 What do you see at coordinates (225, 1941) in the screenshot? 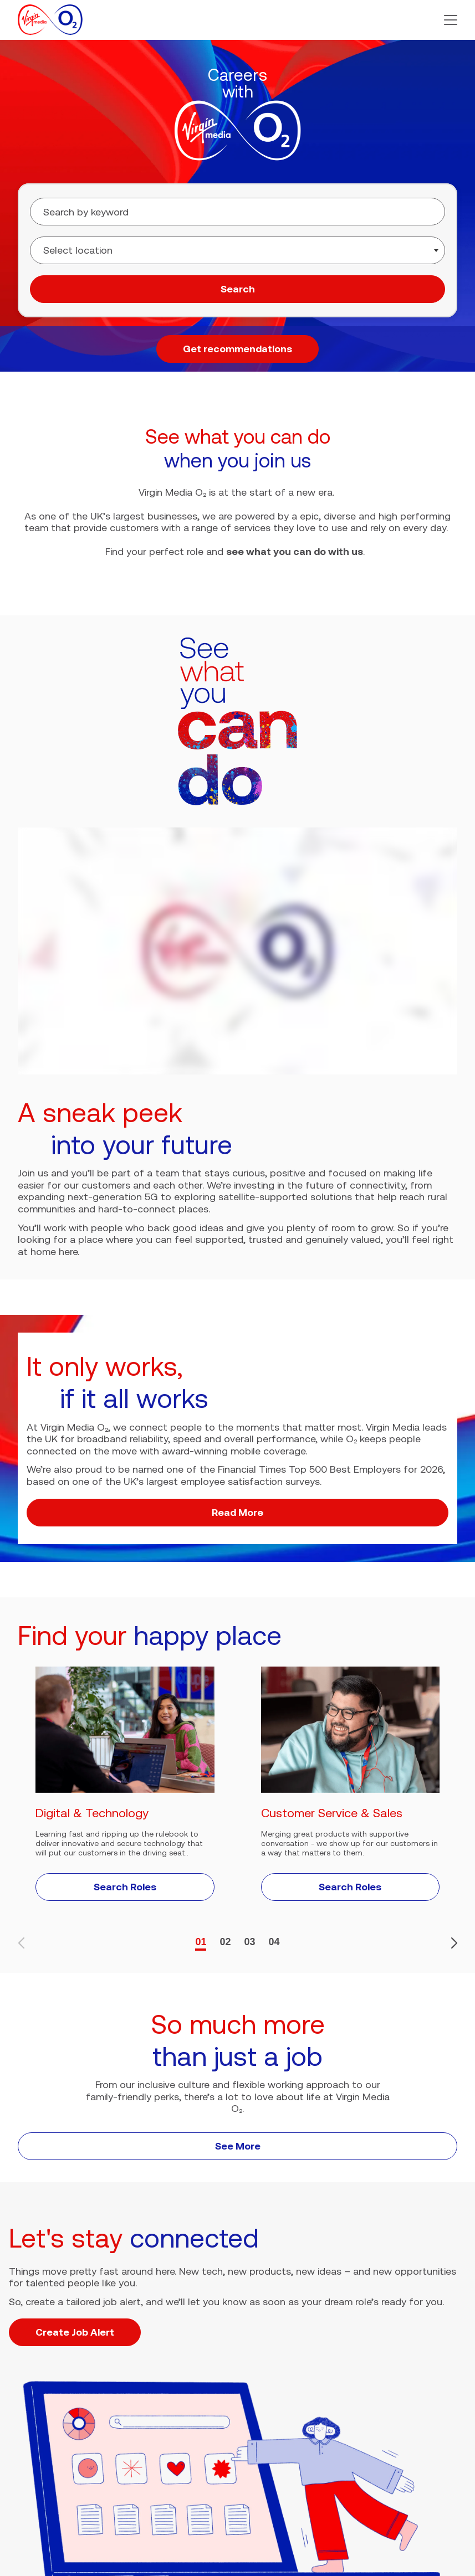
I see `02` at bounding box center [225, 1941].